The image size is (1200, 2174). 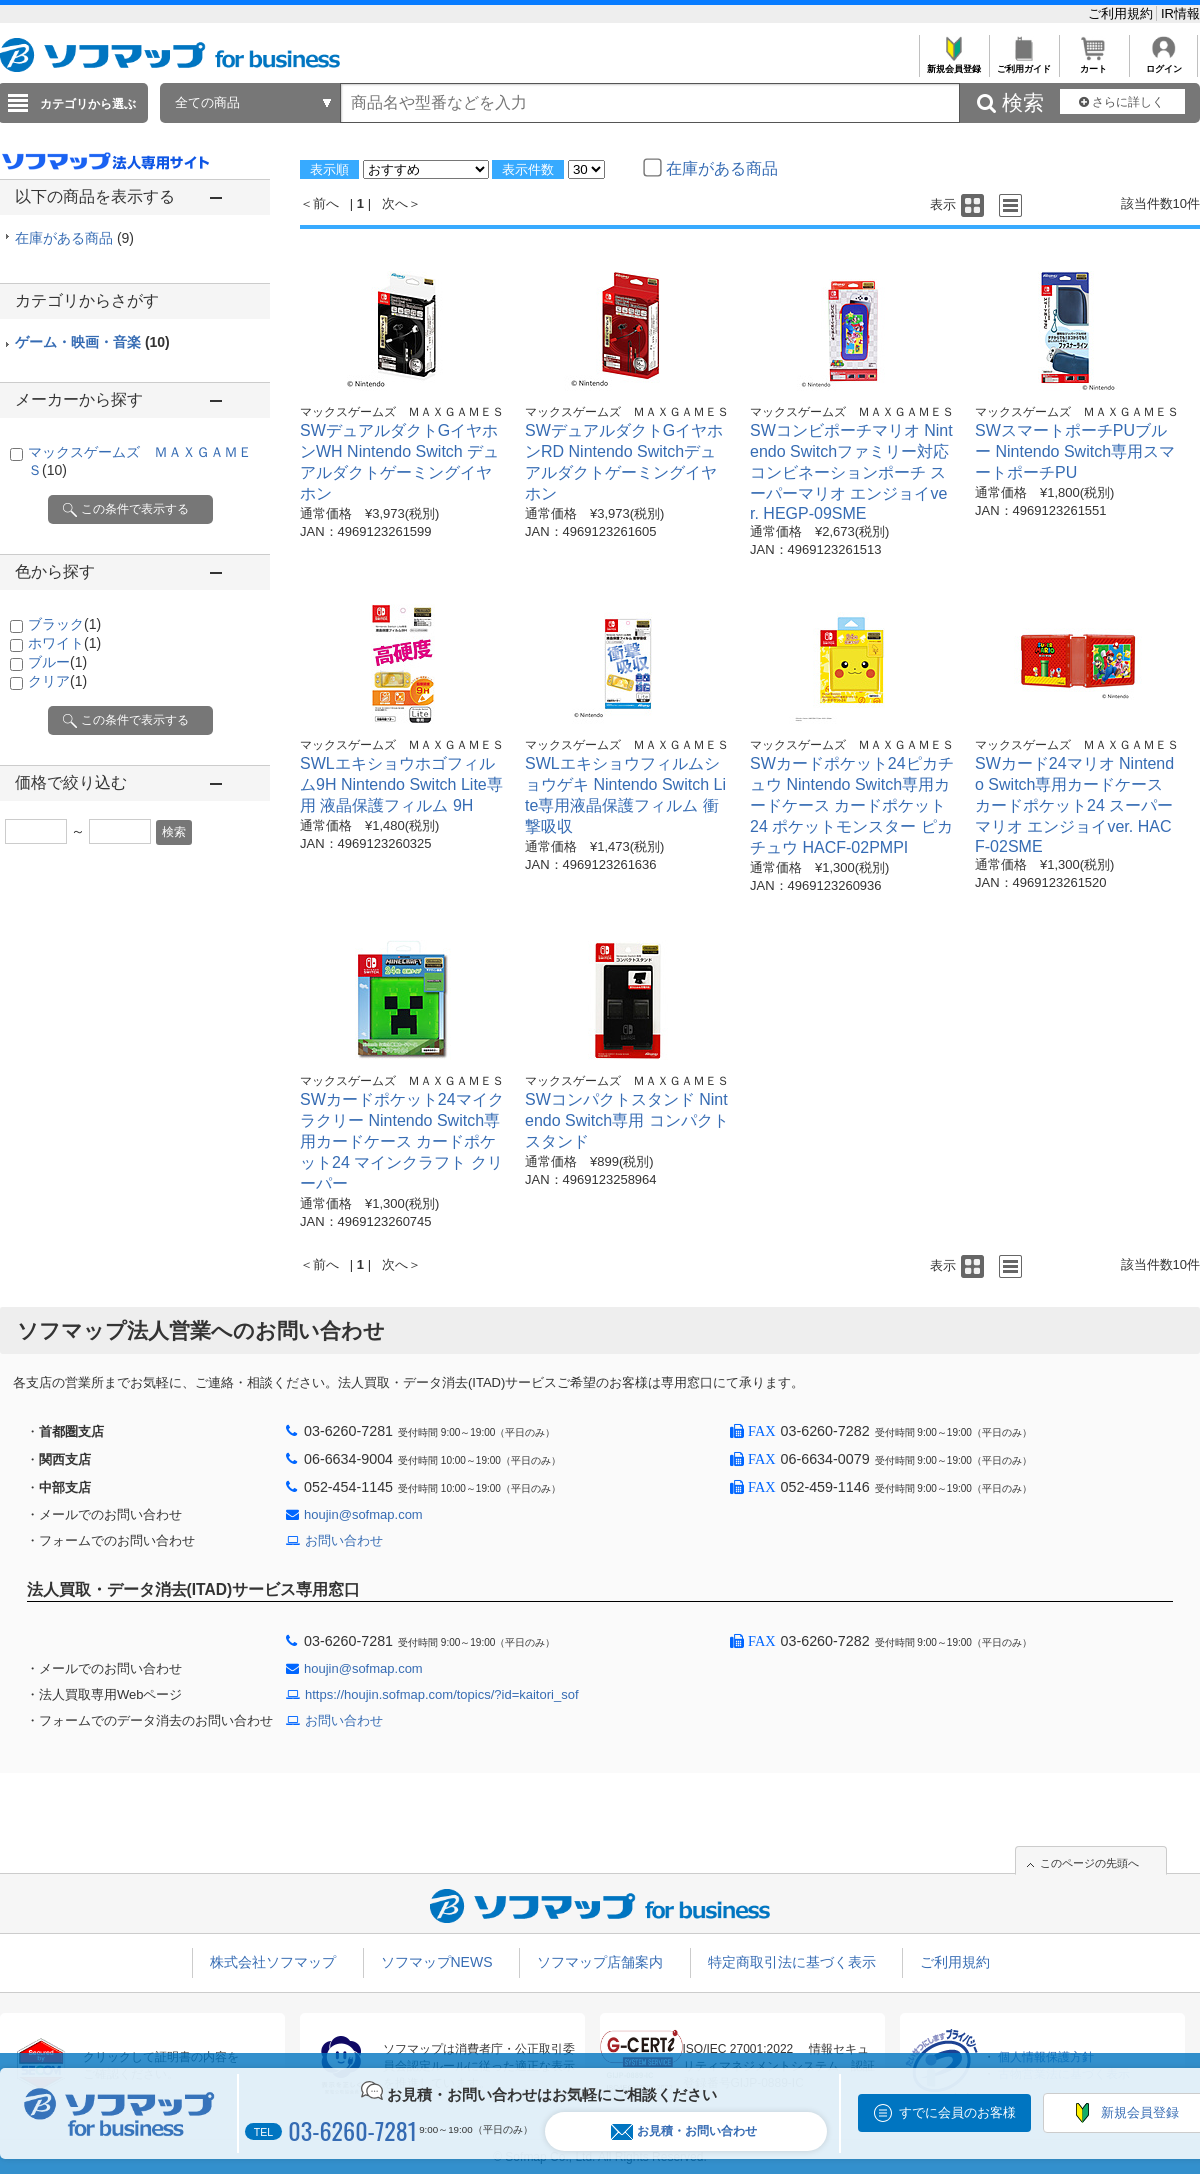 What do you see at coordinates (957, 2112) in the screenshot?
I see `すでに会員のお客様` at bounding box center [957, 2112].